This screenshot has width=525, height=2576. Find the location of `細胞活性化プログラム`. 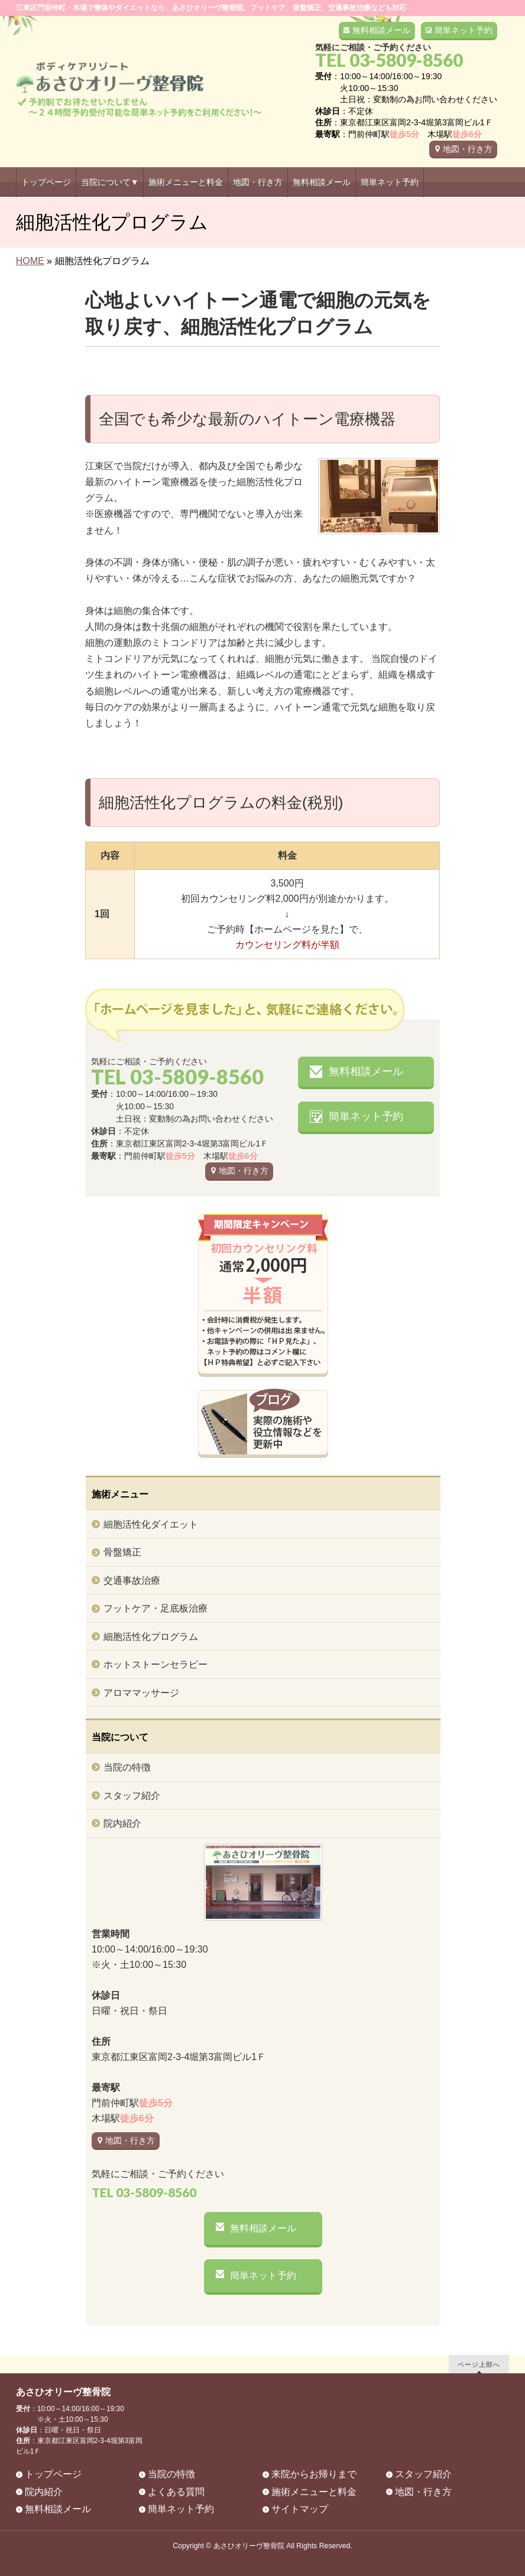

細胞活性化プログラム is located at coordinates (150, 1637).